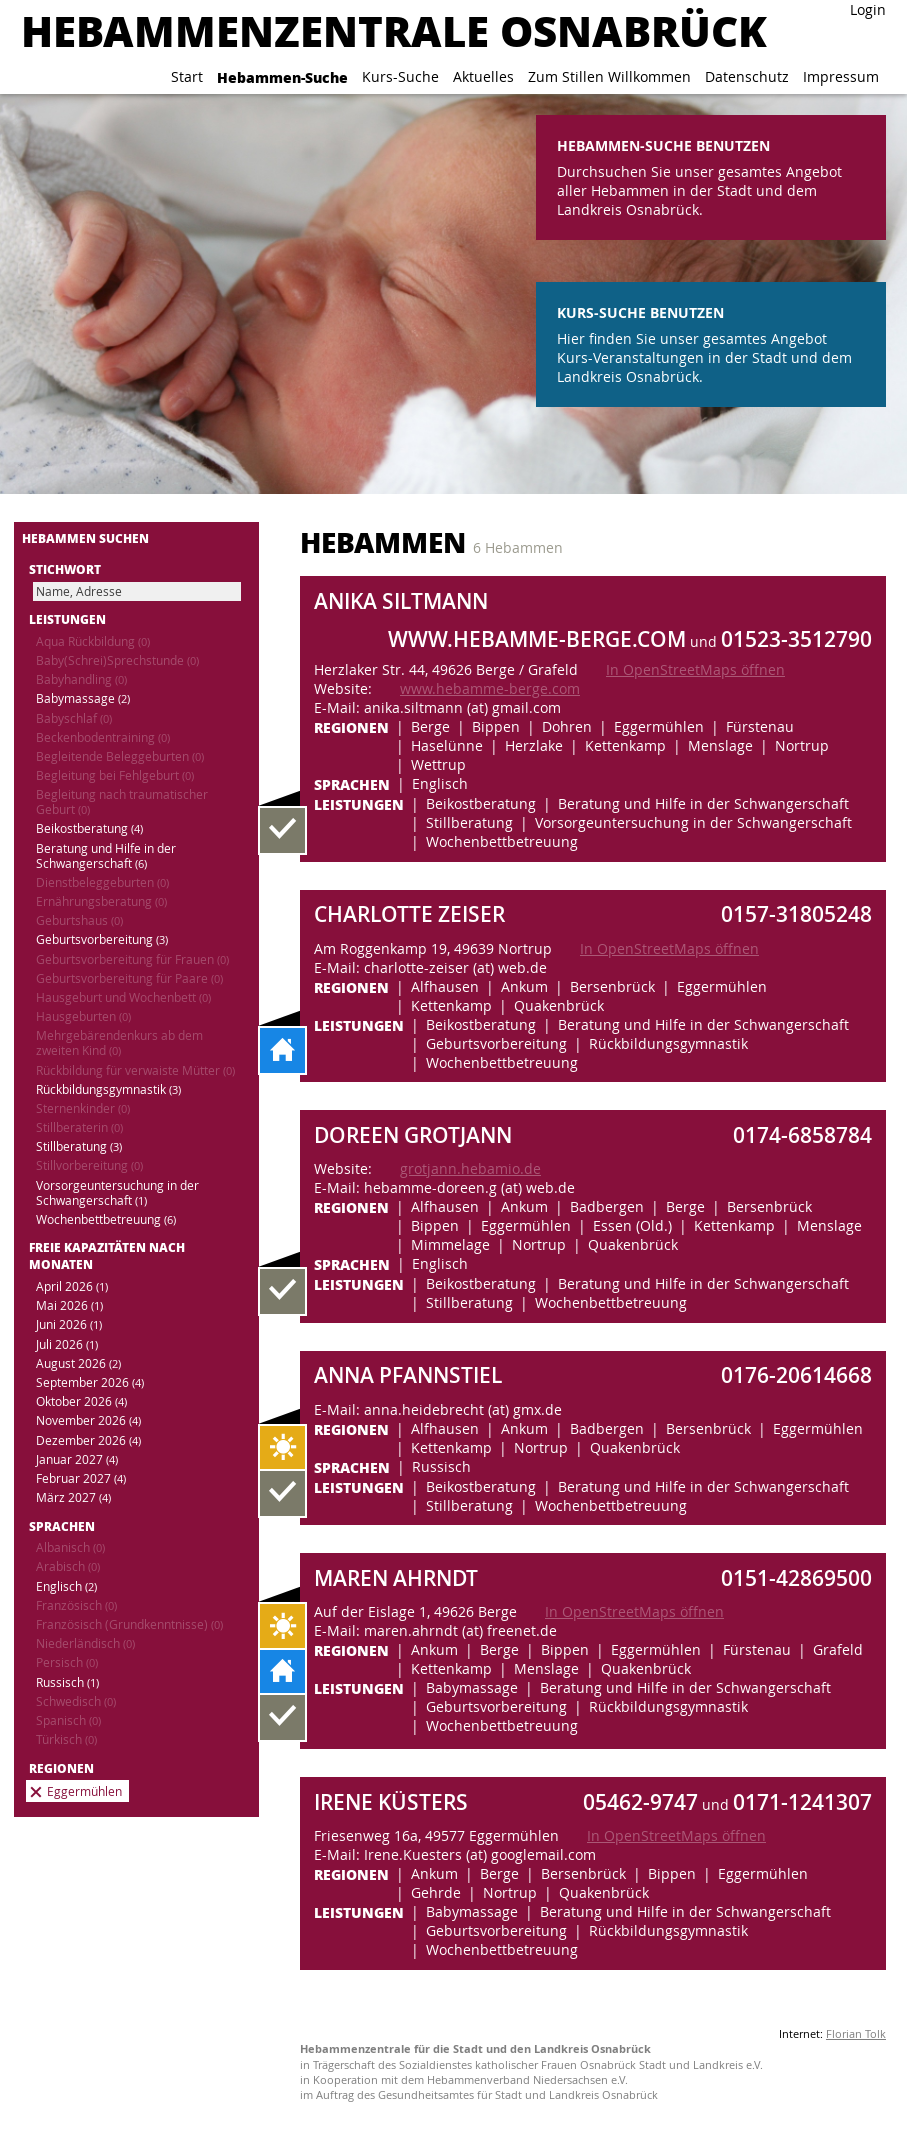  I want to click on Babyschlaf, so click(74, 718).